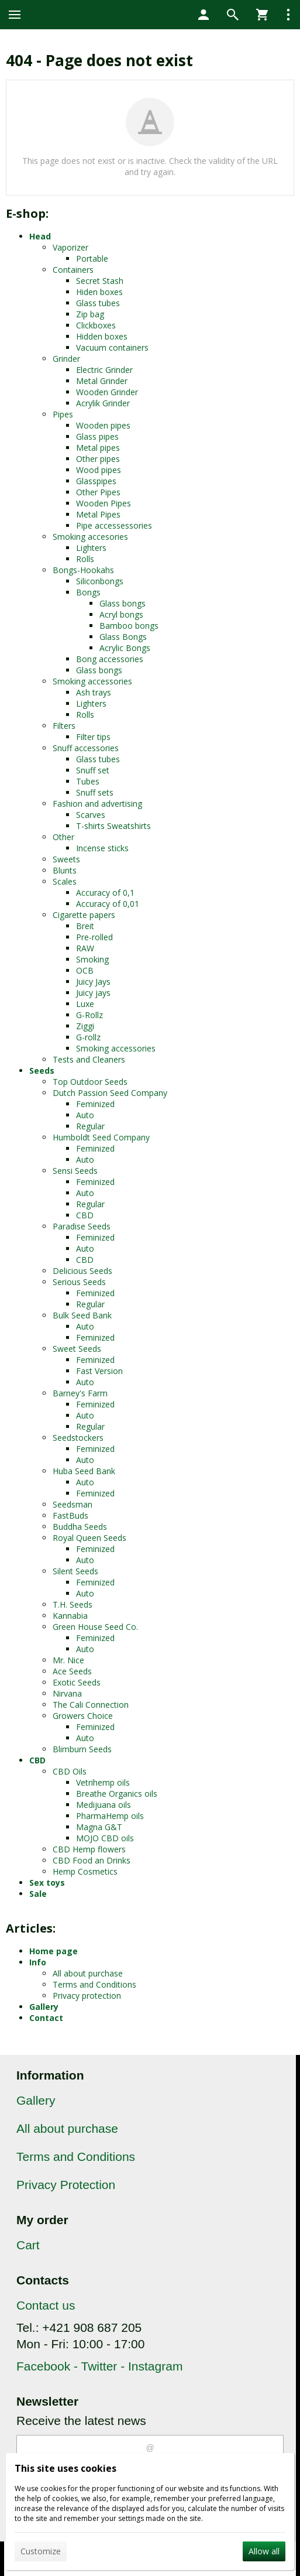 This screenshot has height=2576, width=300. I want to click on Clickboxes, so click(96, 325).